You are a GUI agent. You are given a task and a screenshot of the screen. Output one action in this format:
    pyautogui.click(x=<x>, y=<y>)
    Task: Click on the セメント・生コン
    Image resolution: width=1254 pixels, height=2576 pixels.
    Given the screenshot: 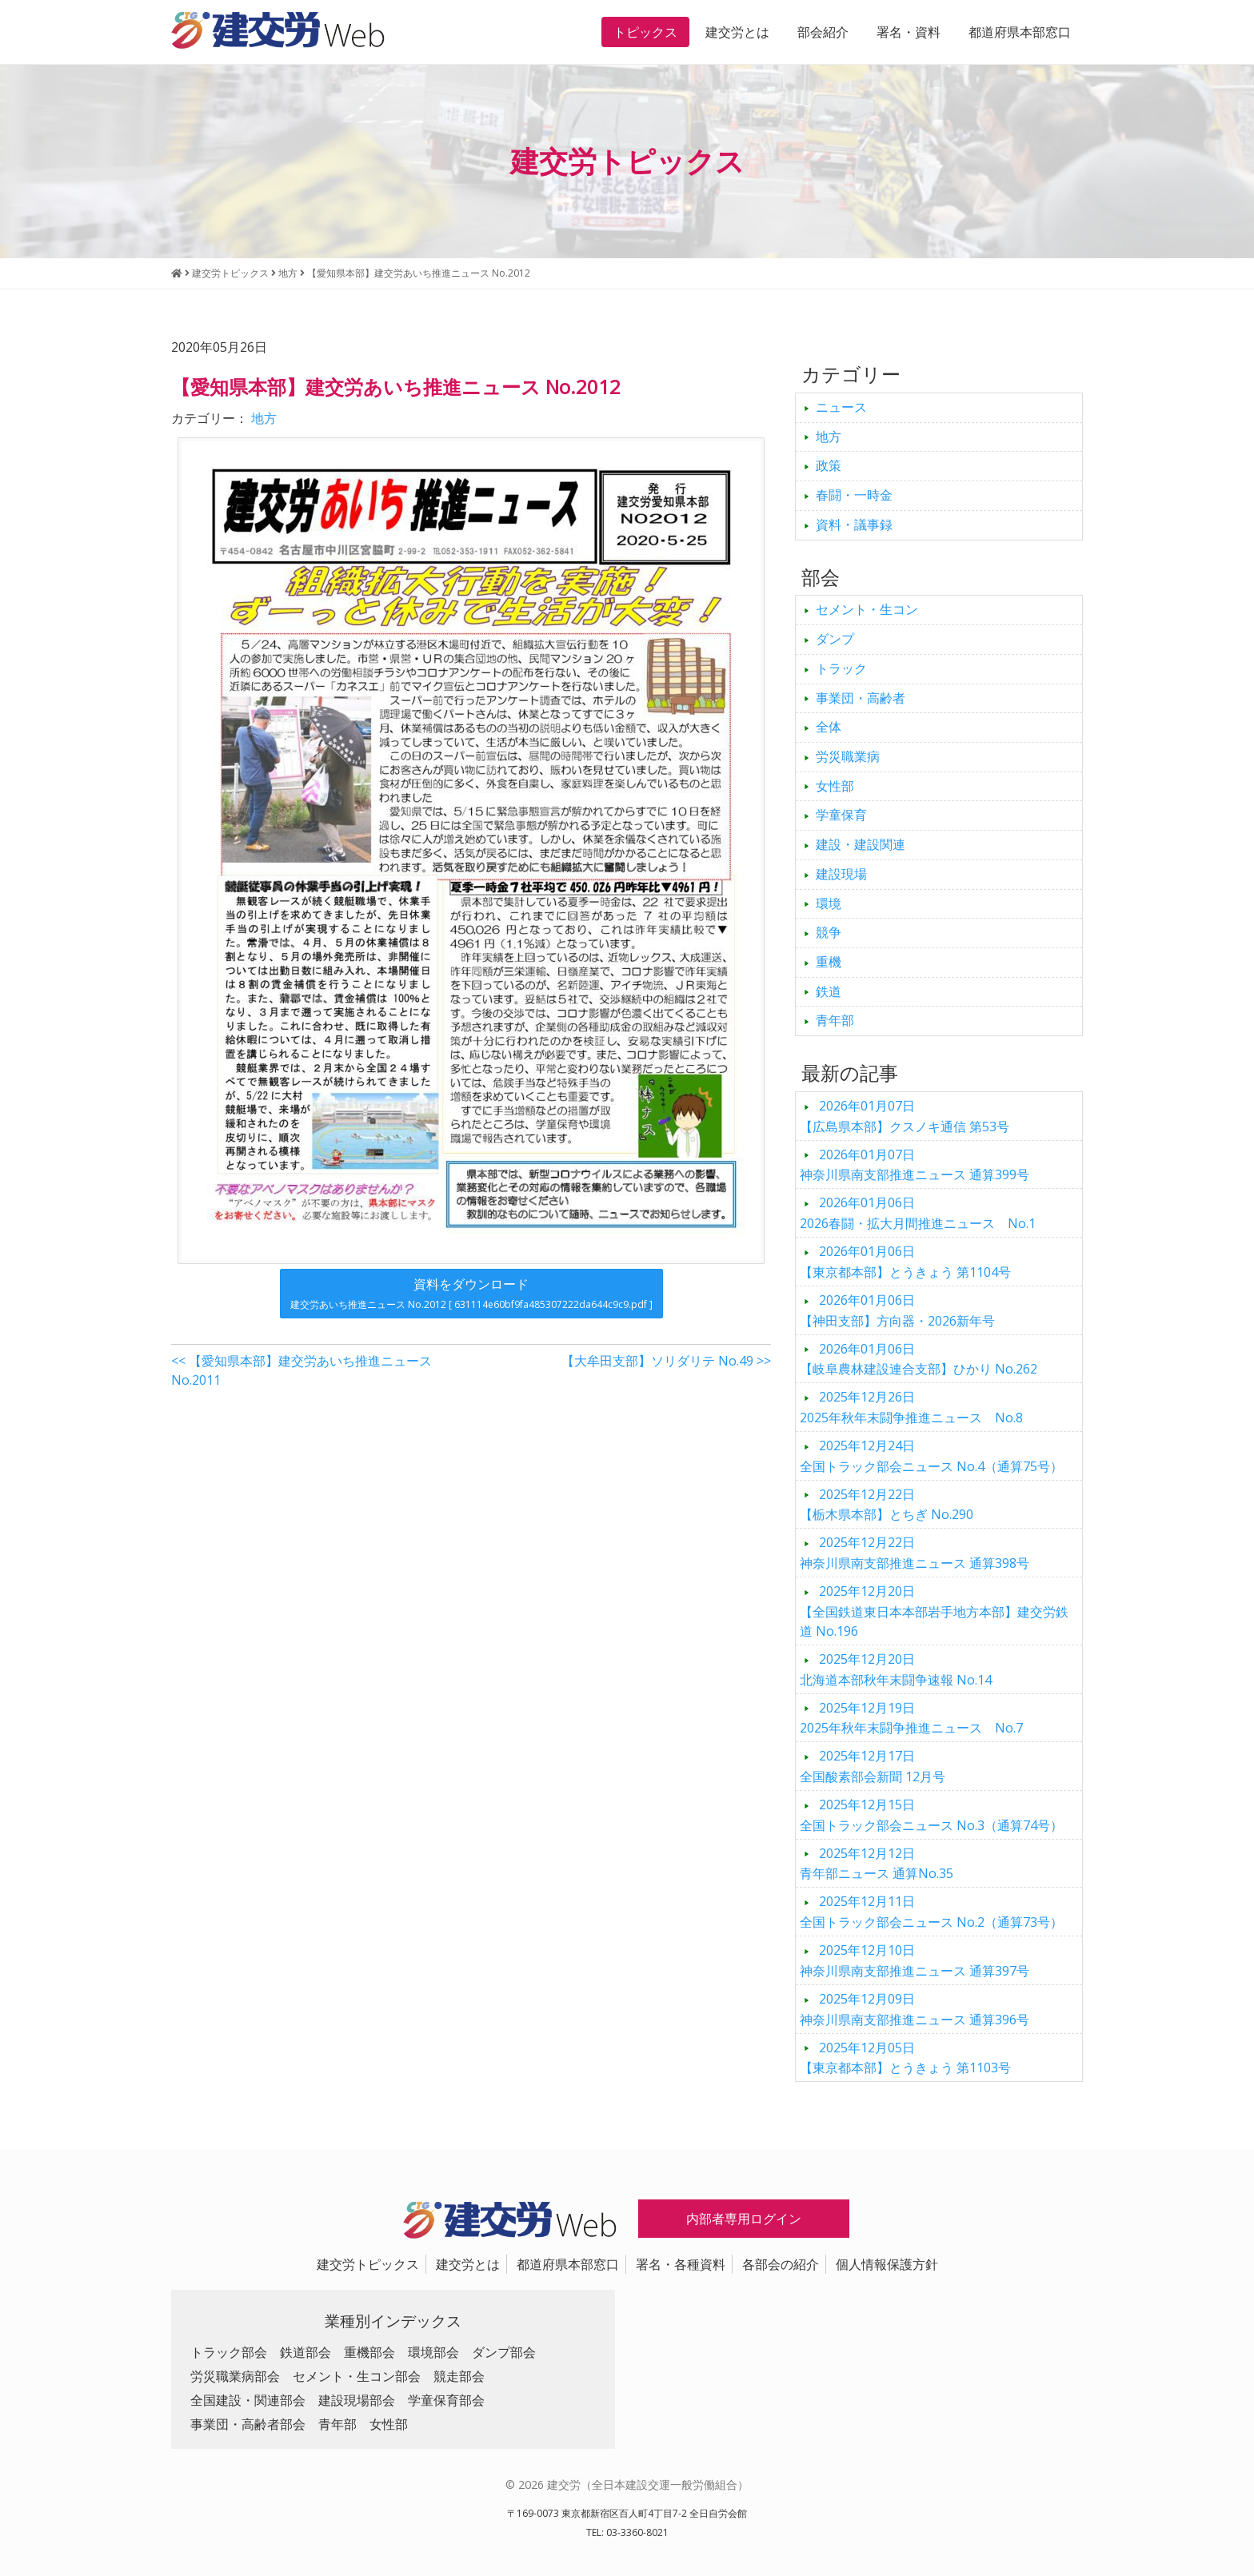 What is the action you would take?
    pyautogui.click(x=867, y=609)
    